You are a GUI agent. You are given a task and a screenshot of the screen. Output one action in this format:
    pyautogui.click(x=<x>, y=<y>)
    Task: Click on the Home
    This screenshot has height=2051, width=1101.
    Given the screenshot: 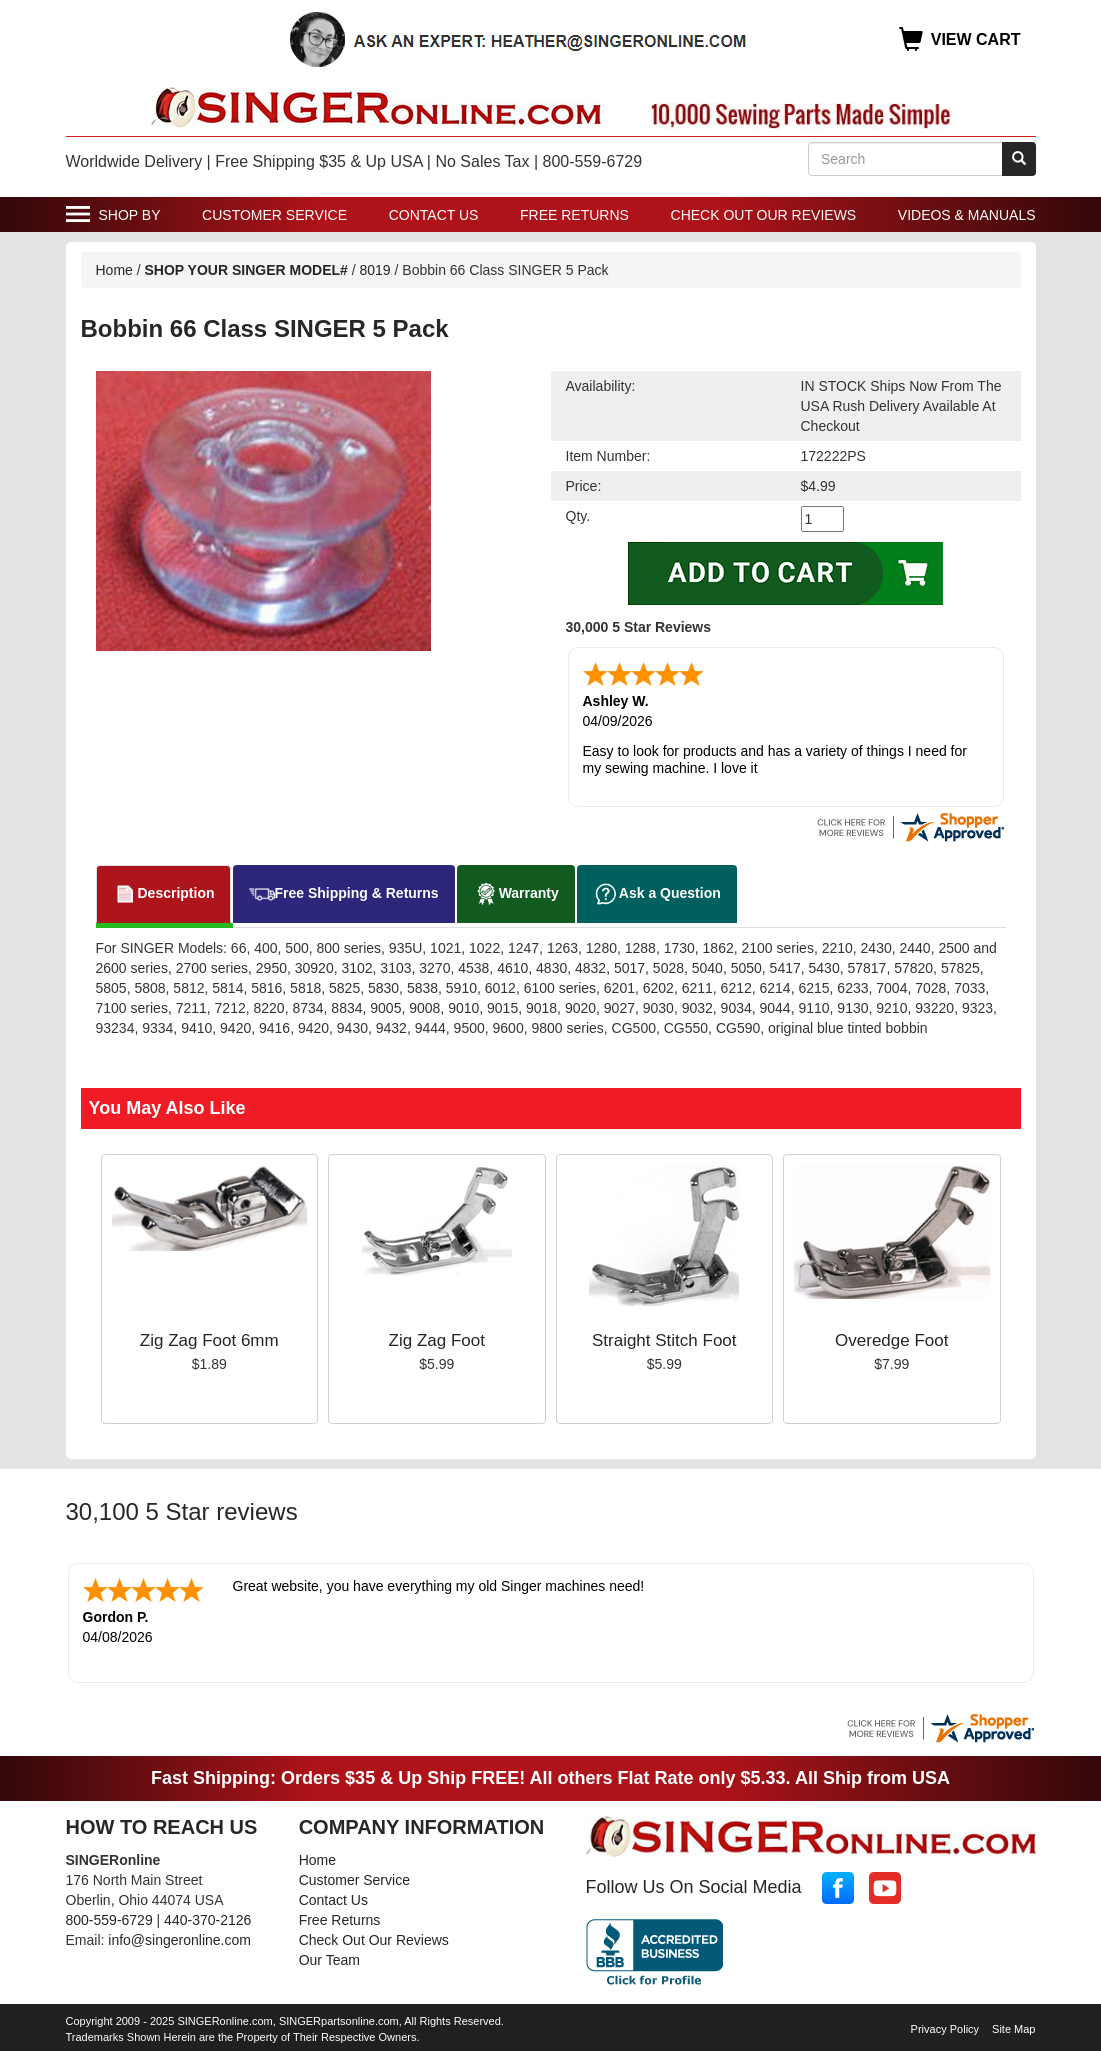 What is the action you would take?
    pyautogui.click(x=114, y=270)
    